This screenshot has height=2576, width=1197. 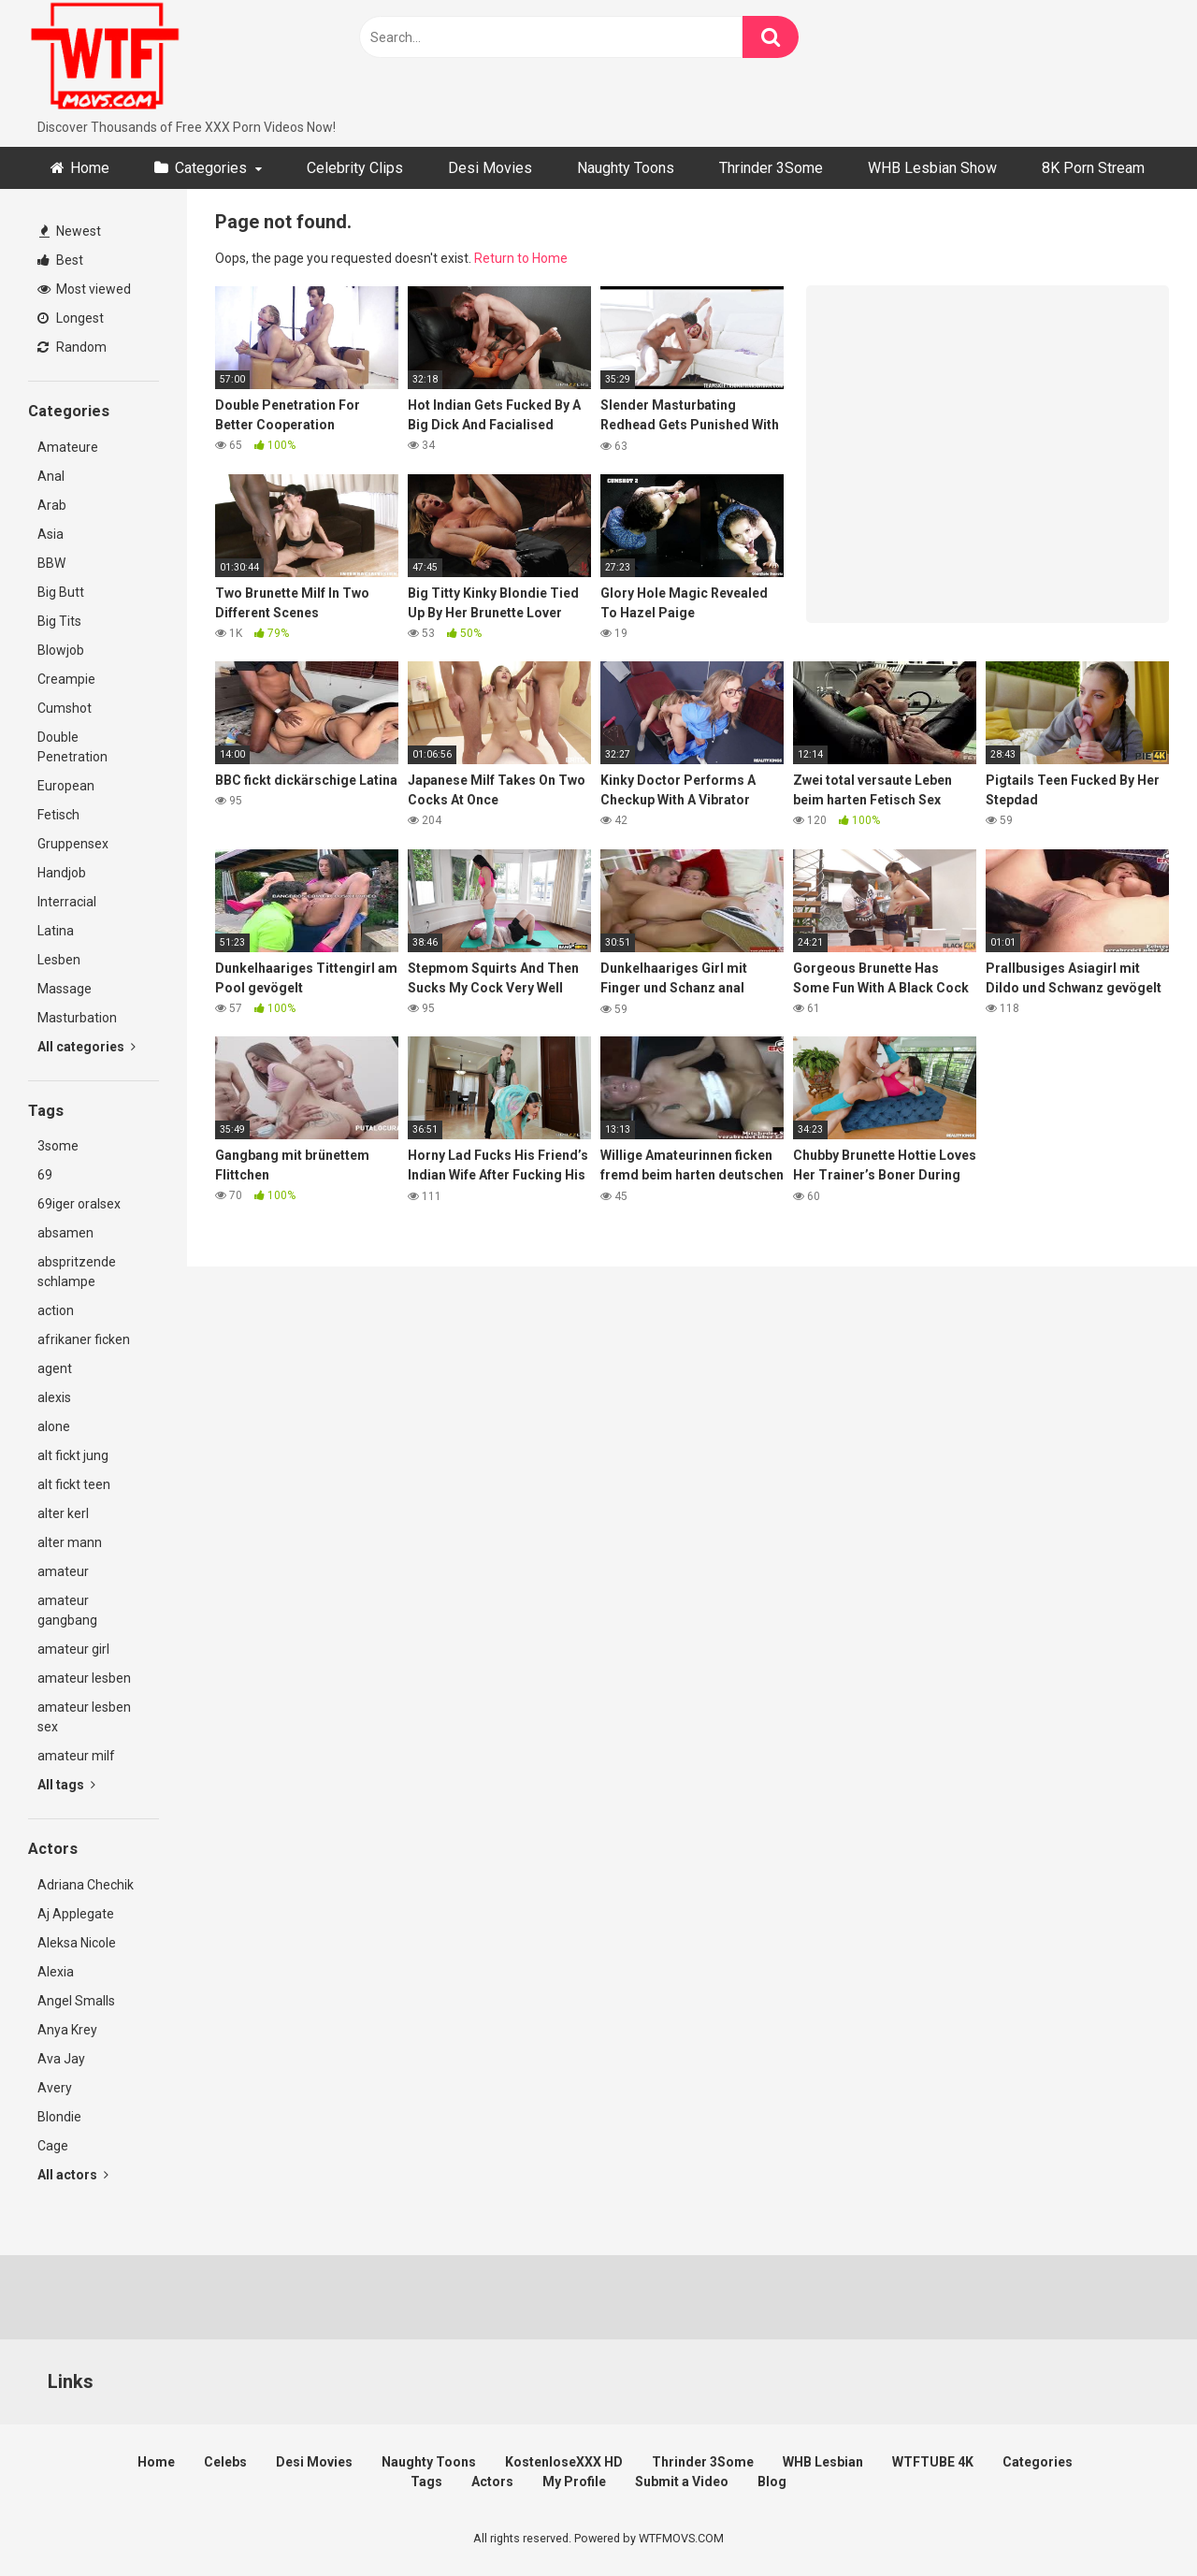 I want to click on Celebs, so click(x=225, y=2461).